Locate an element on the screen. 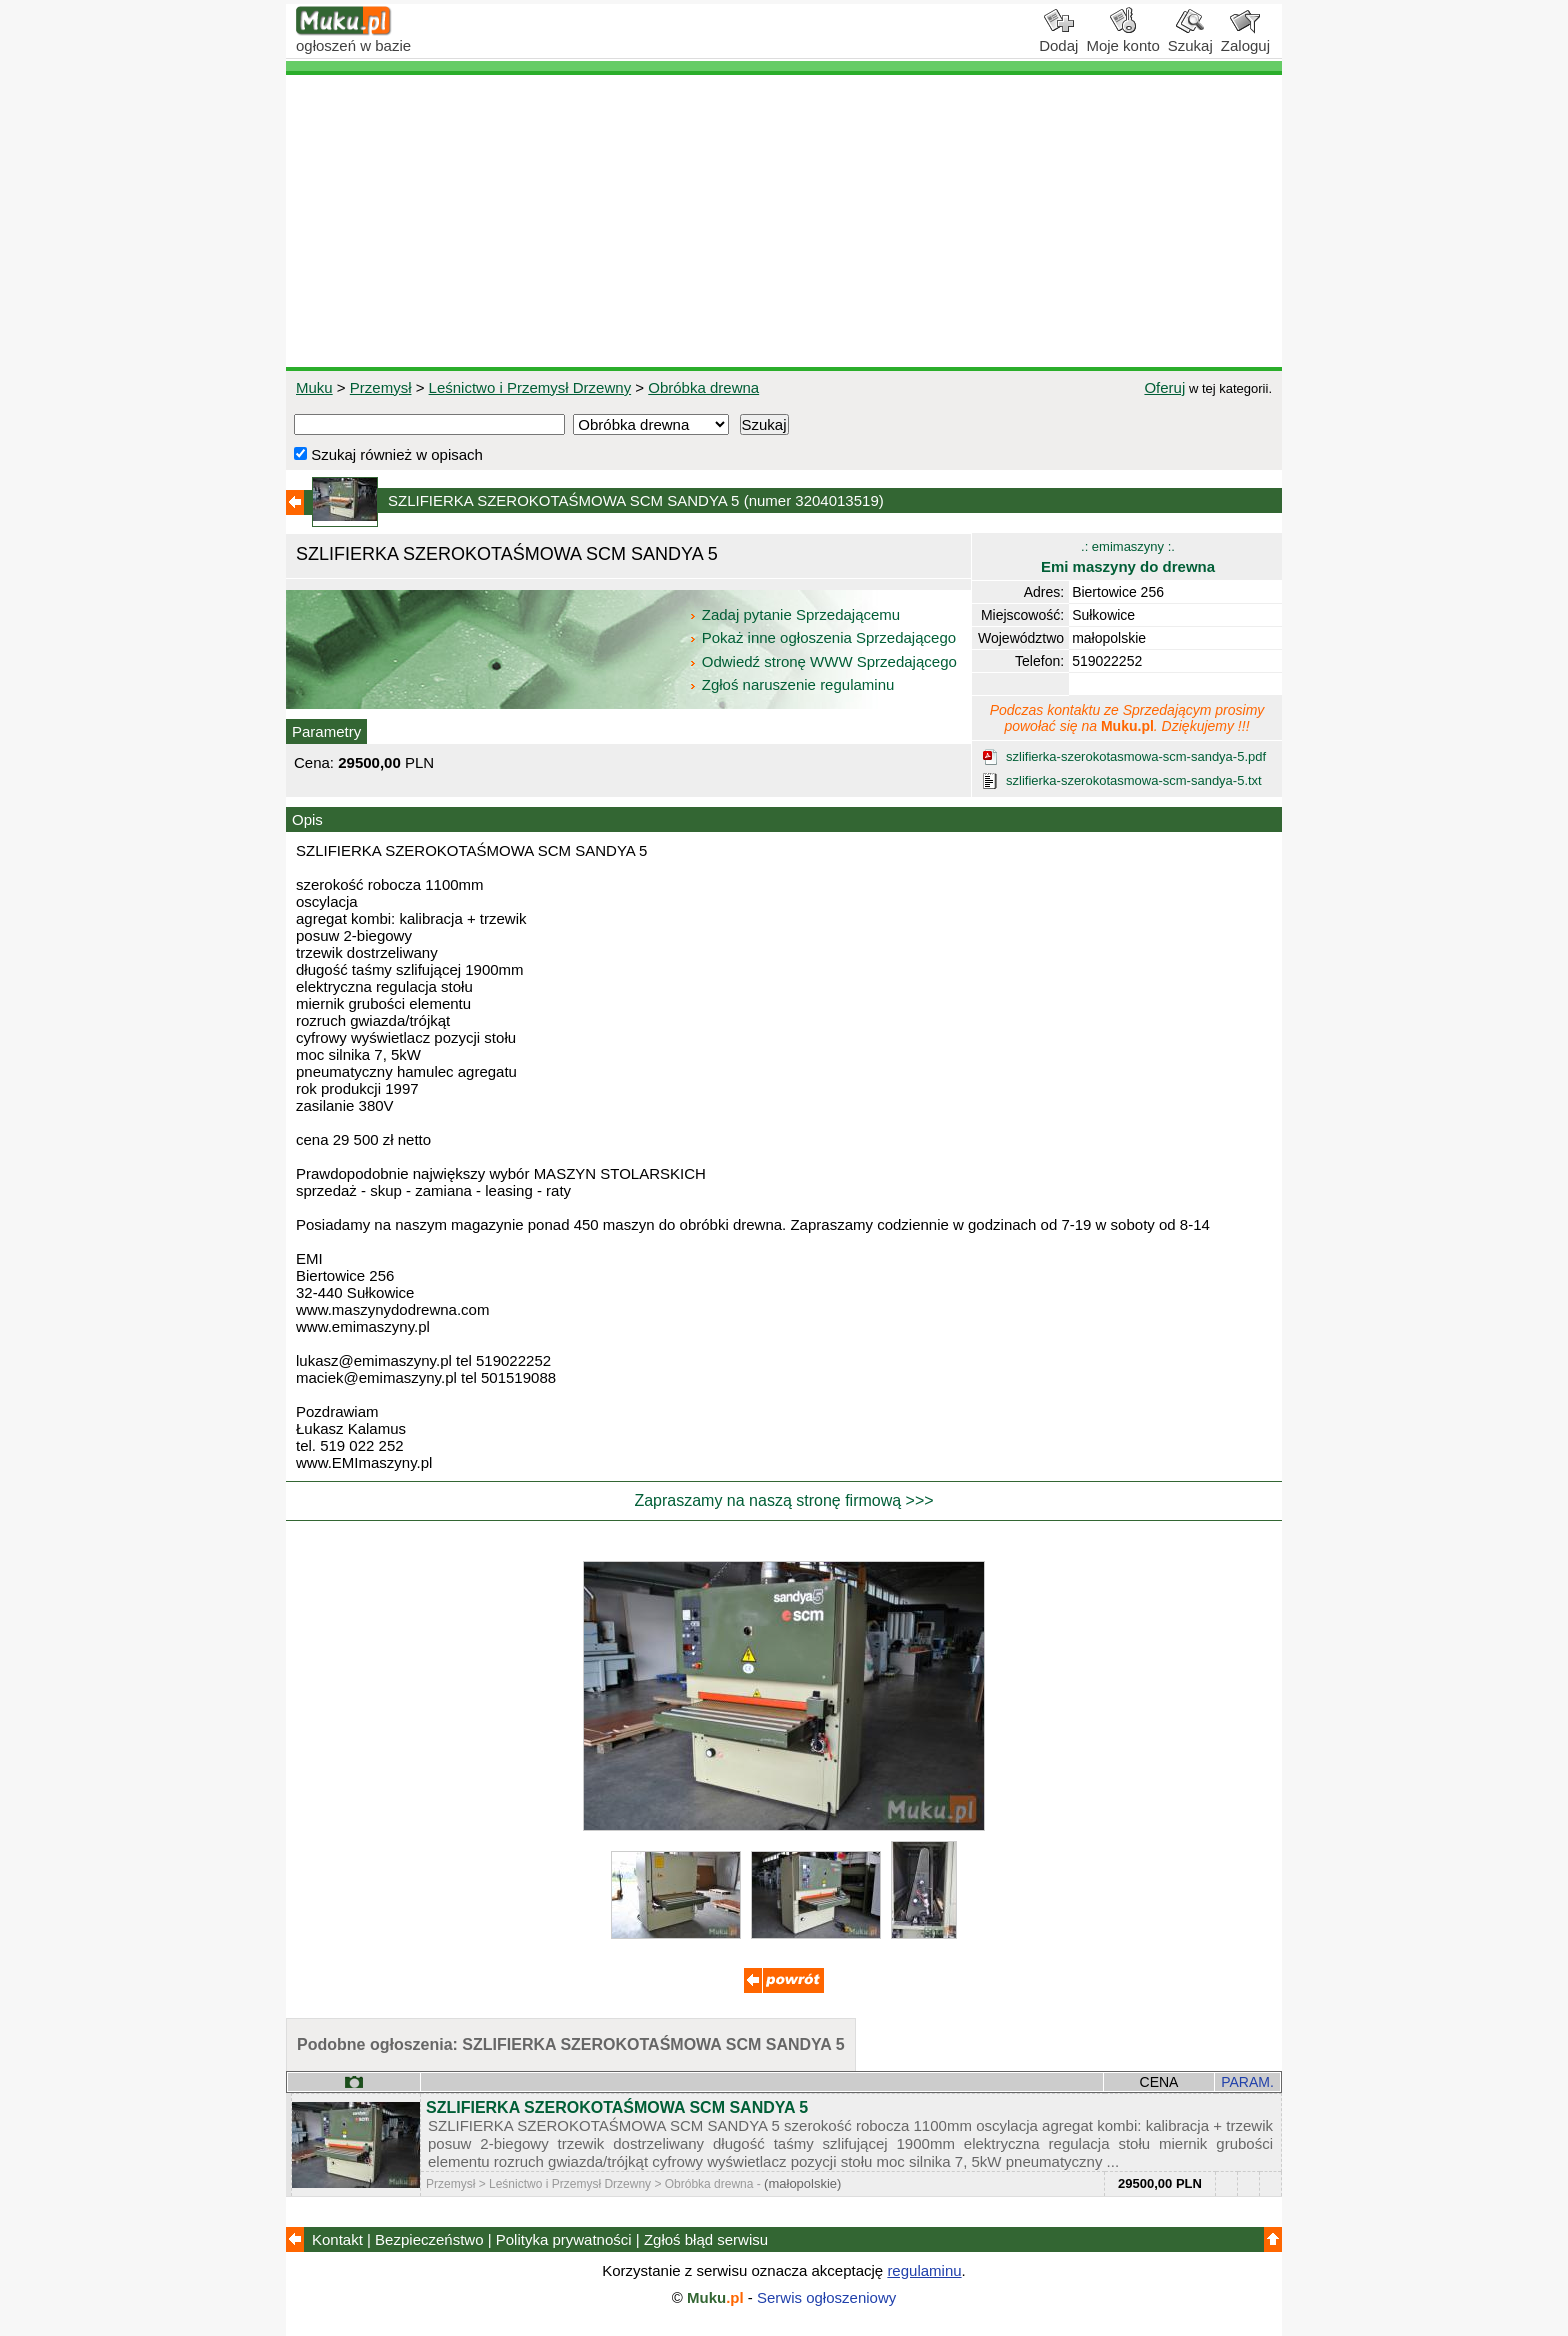  Pokaż inne ogłoszenia Sprzedającego is located at coordinates (824, 637).